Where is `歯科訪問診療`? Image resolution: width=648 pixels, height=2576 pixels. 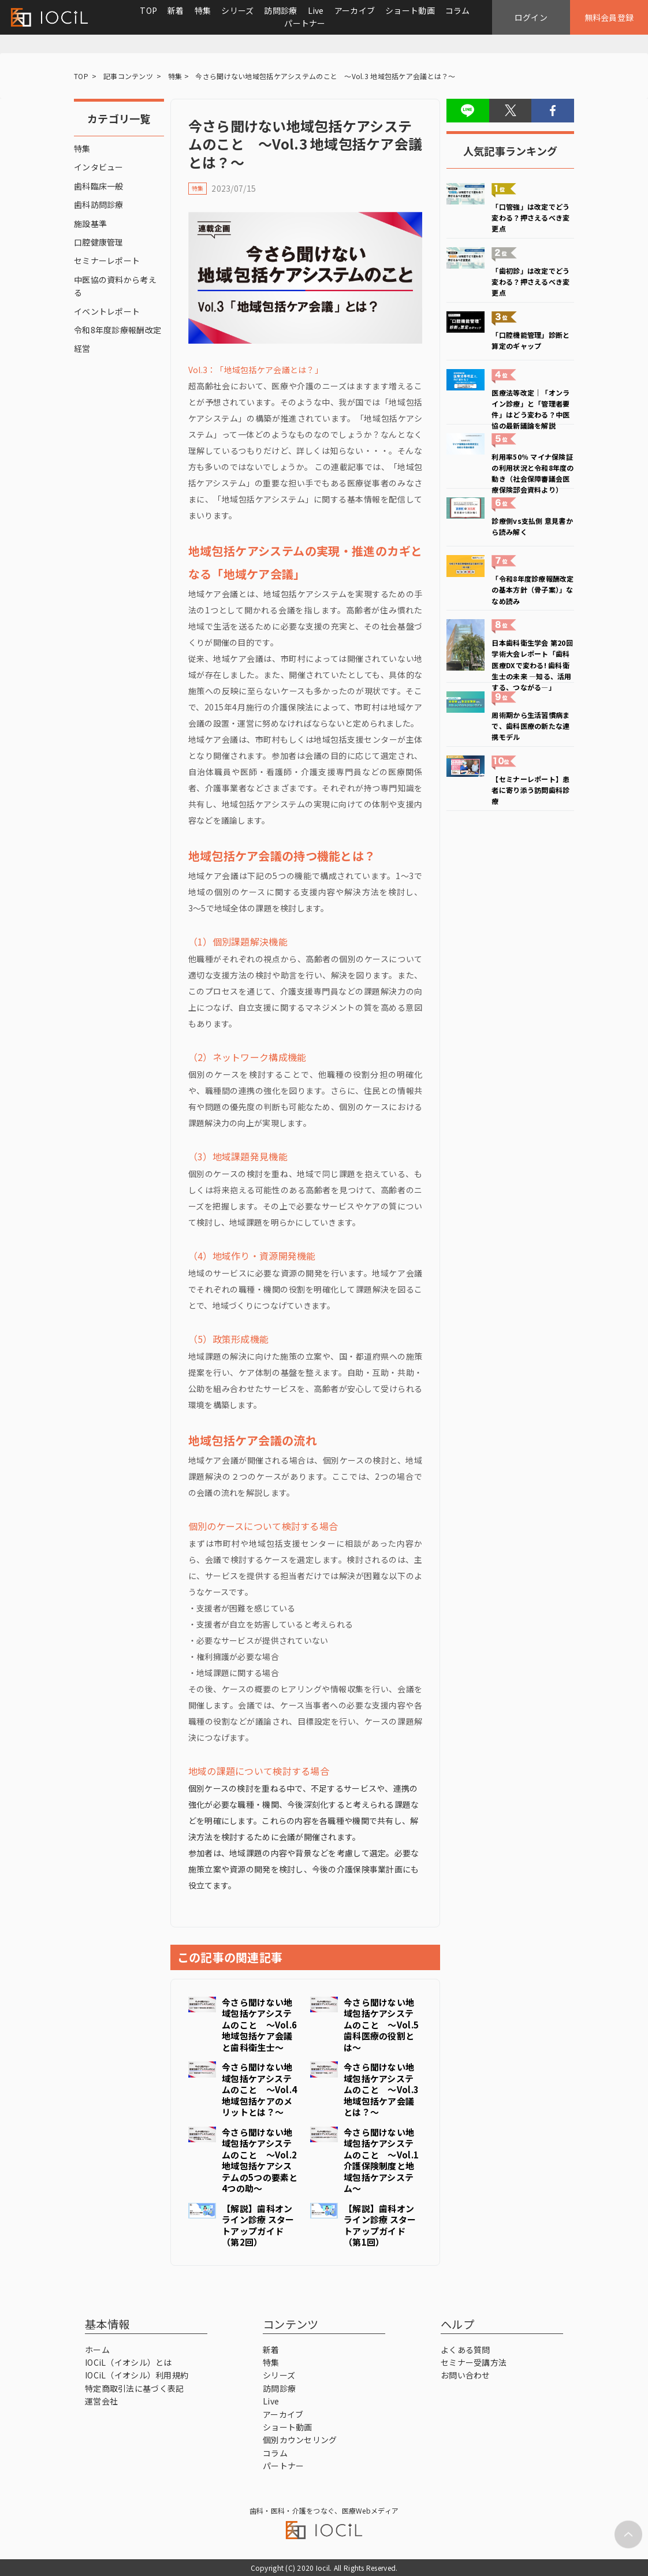 歯科訪問診療 is located at coordinates (99, 204).